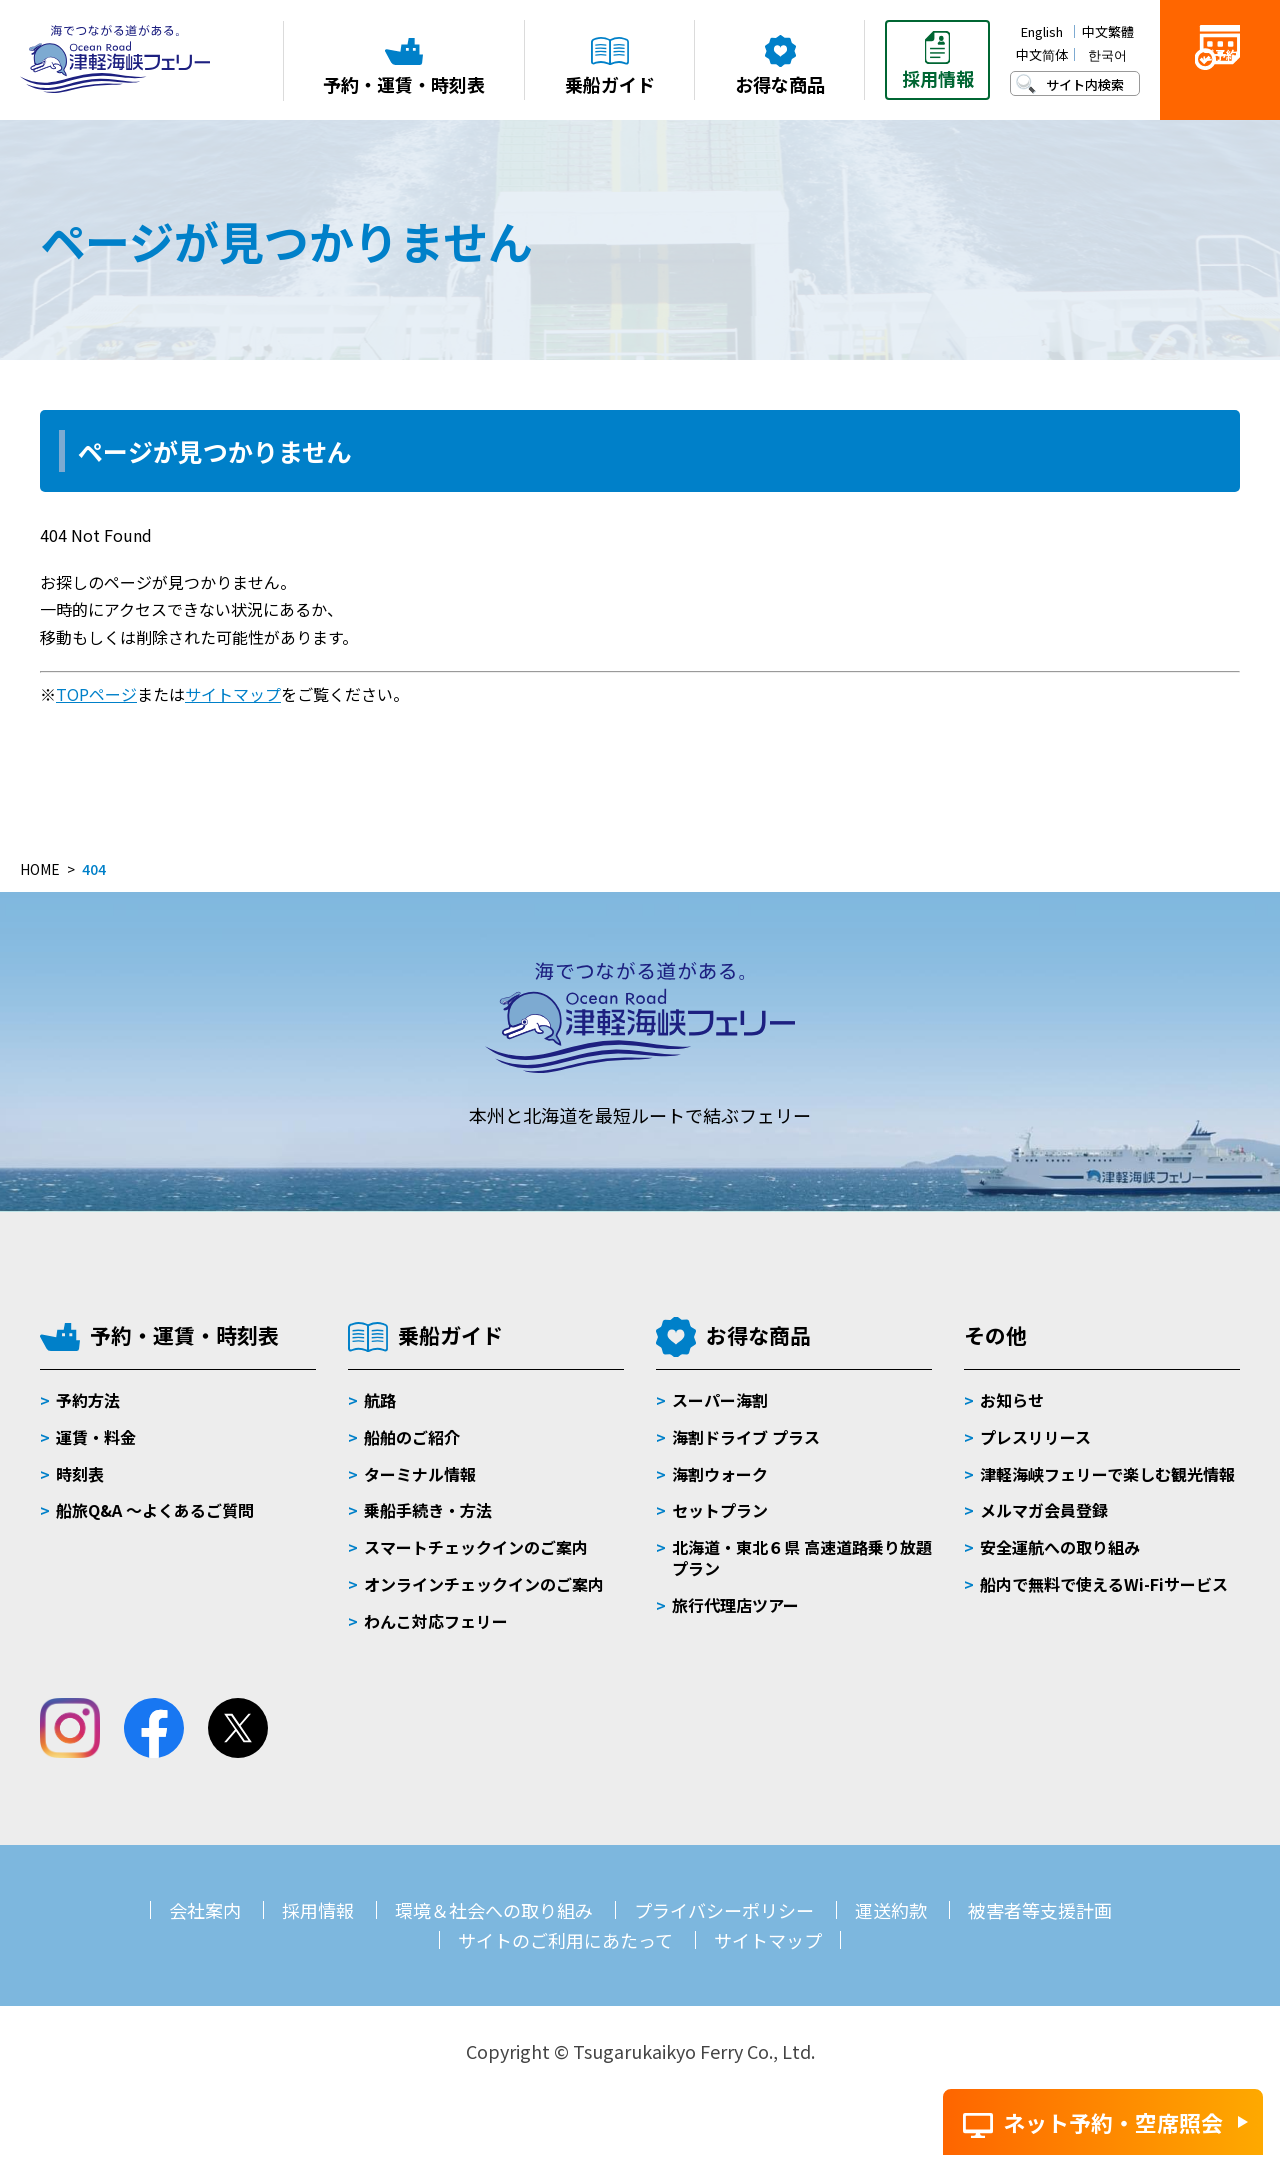 Image resolution: width=1280 pixels, height=2157 pixels. Describe the element at coordinates (802, 1557) in the screenshot. I see `北海道・東北６県 高速道路乗り放題プラン` at that location.